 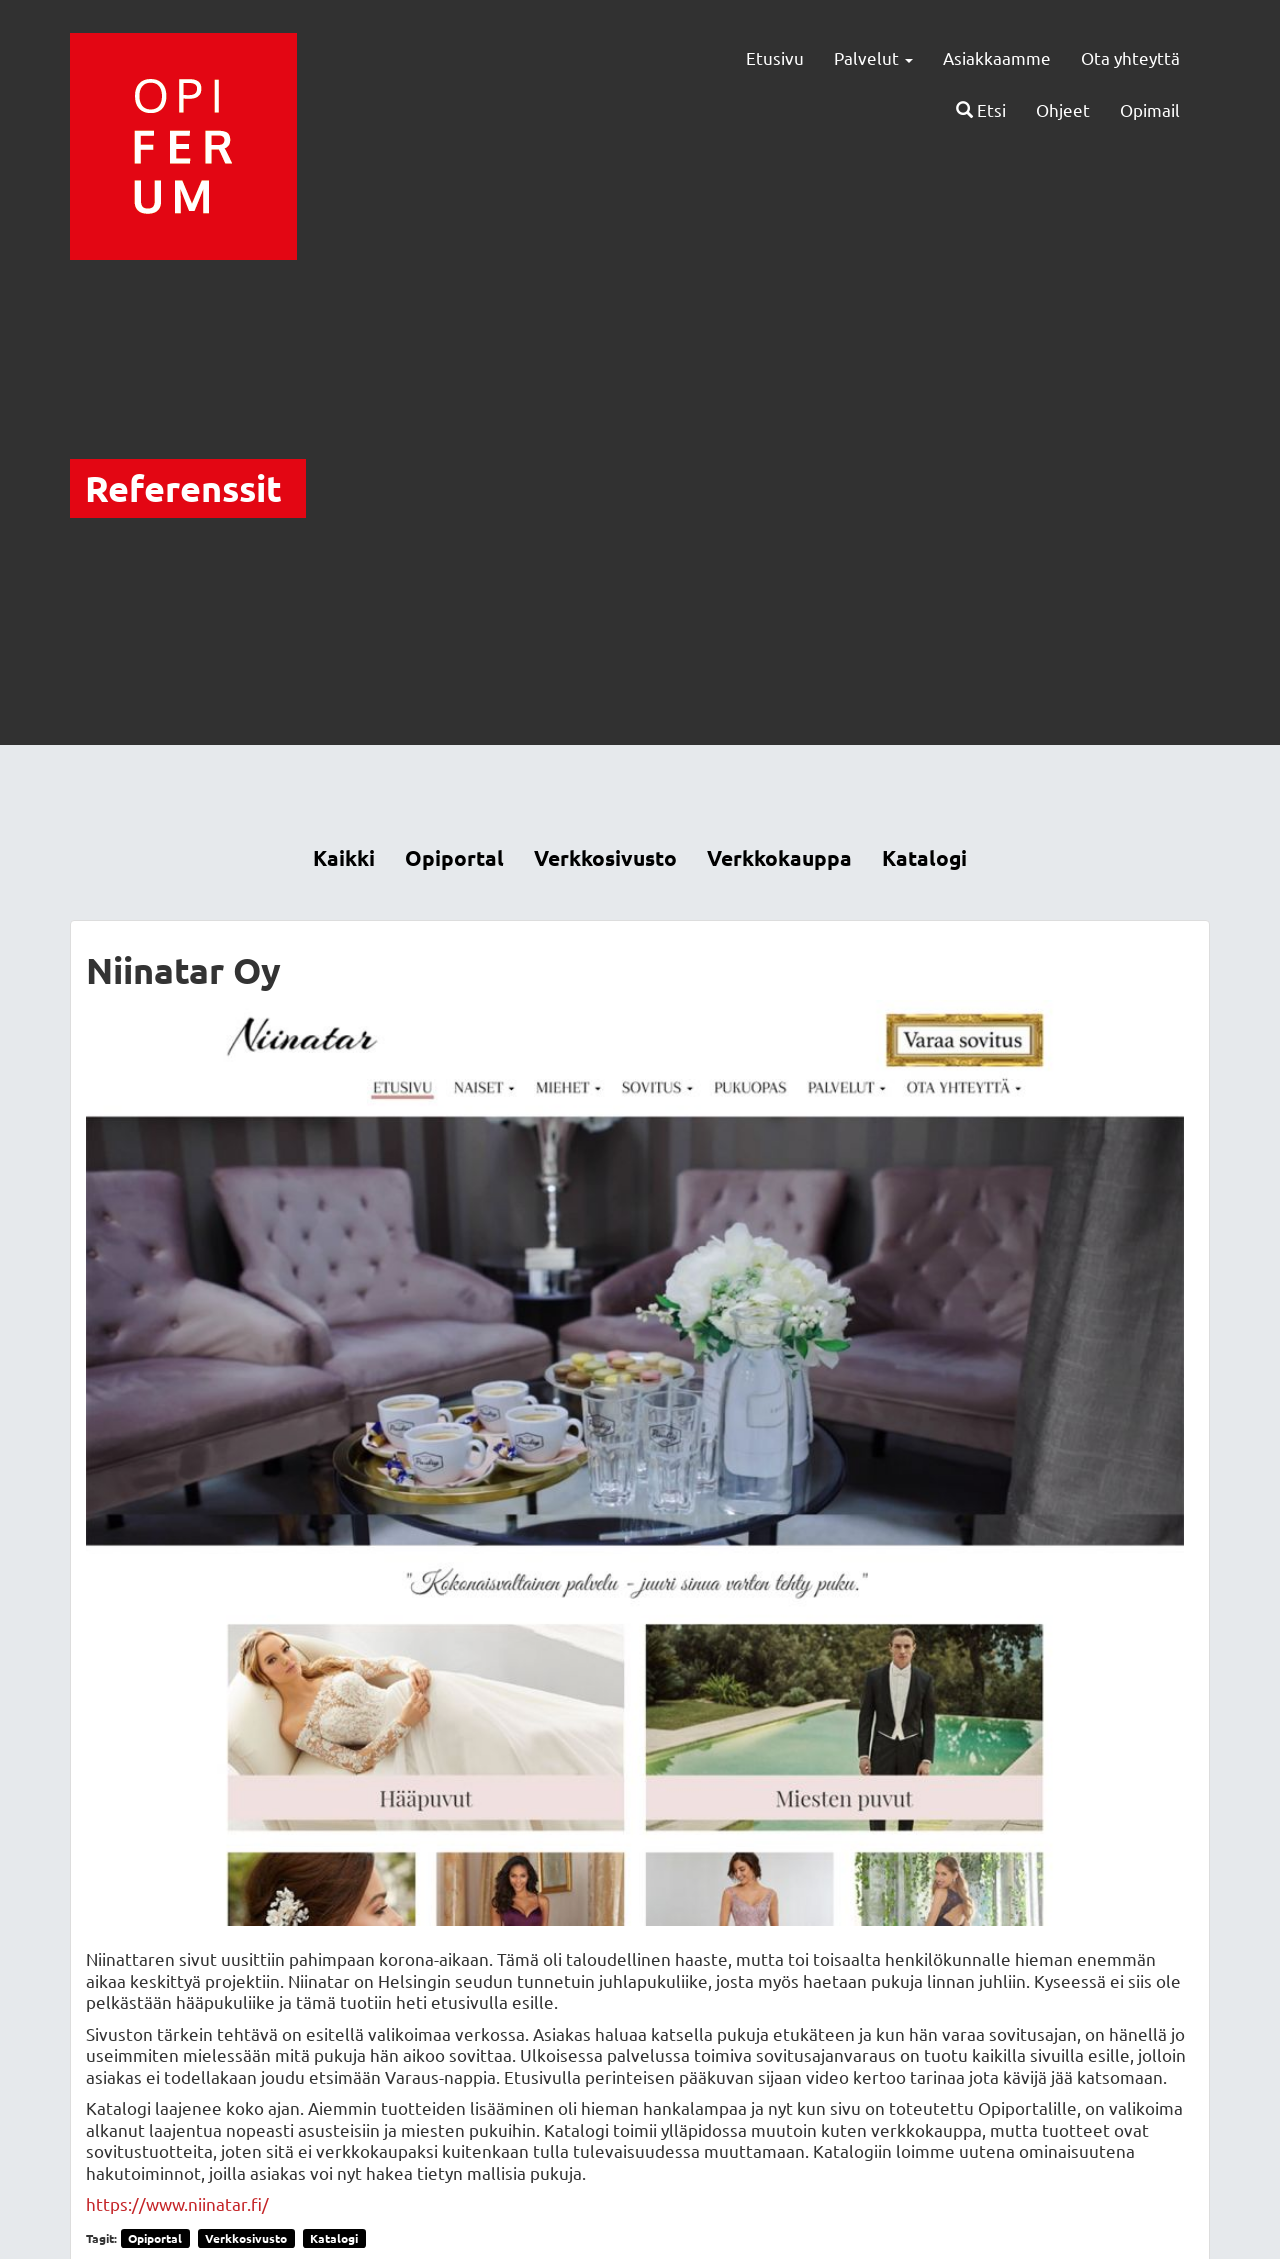 I want to click on Palvelut, so click(x=873, y=57).